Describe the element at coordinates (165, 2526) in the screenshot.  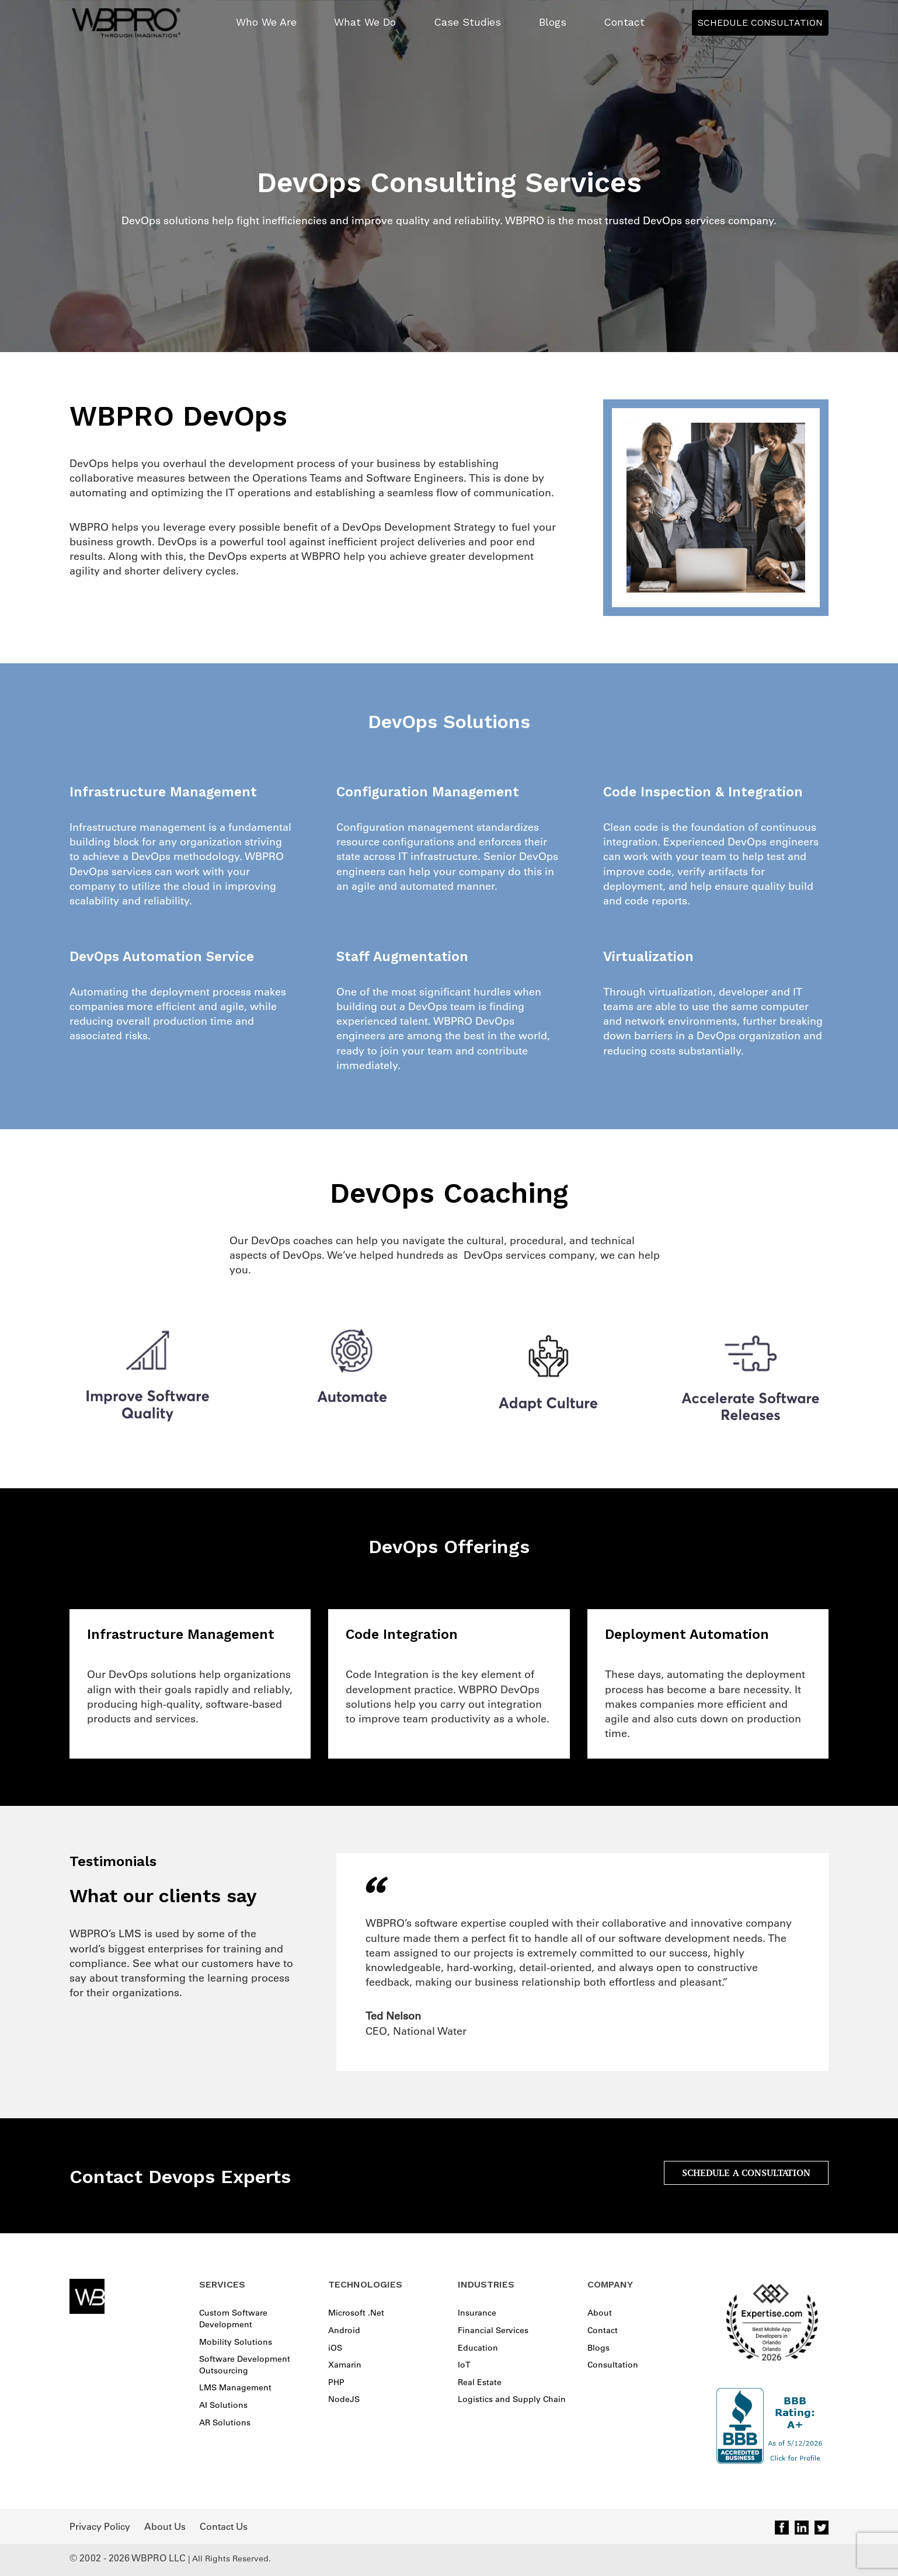
I see `About Us` at that location.